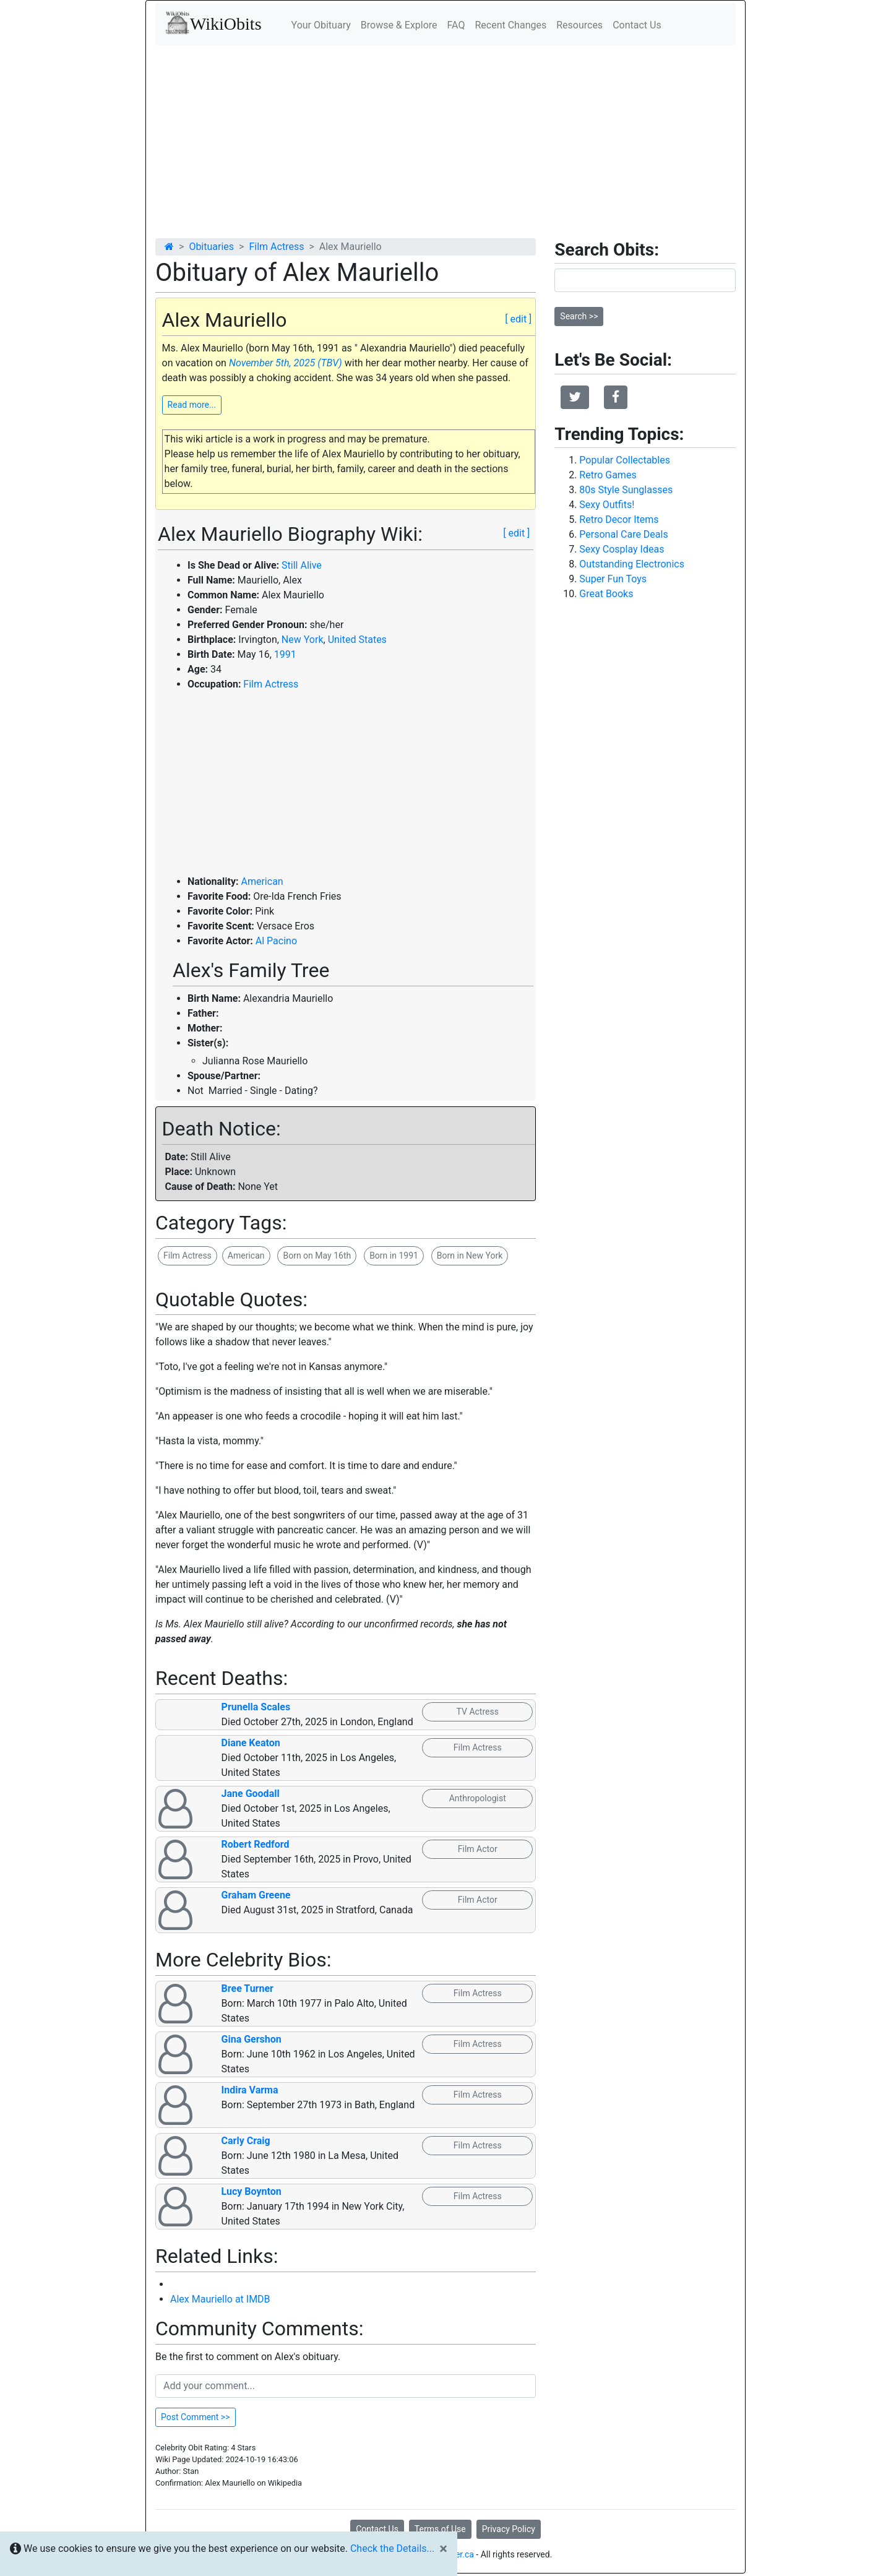 The height and width of the screenshot is (2576, 891). Describe the element at coordinates (510, 25) in the screenshot. I see `Recent Changes` at that location.